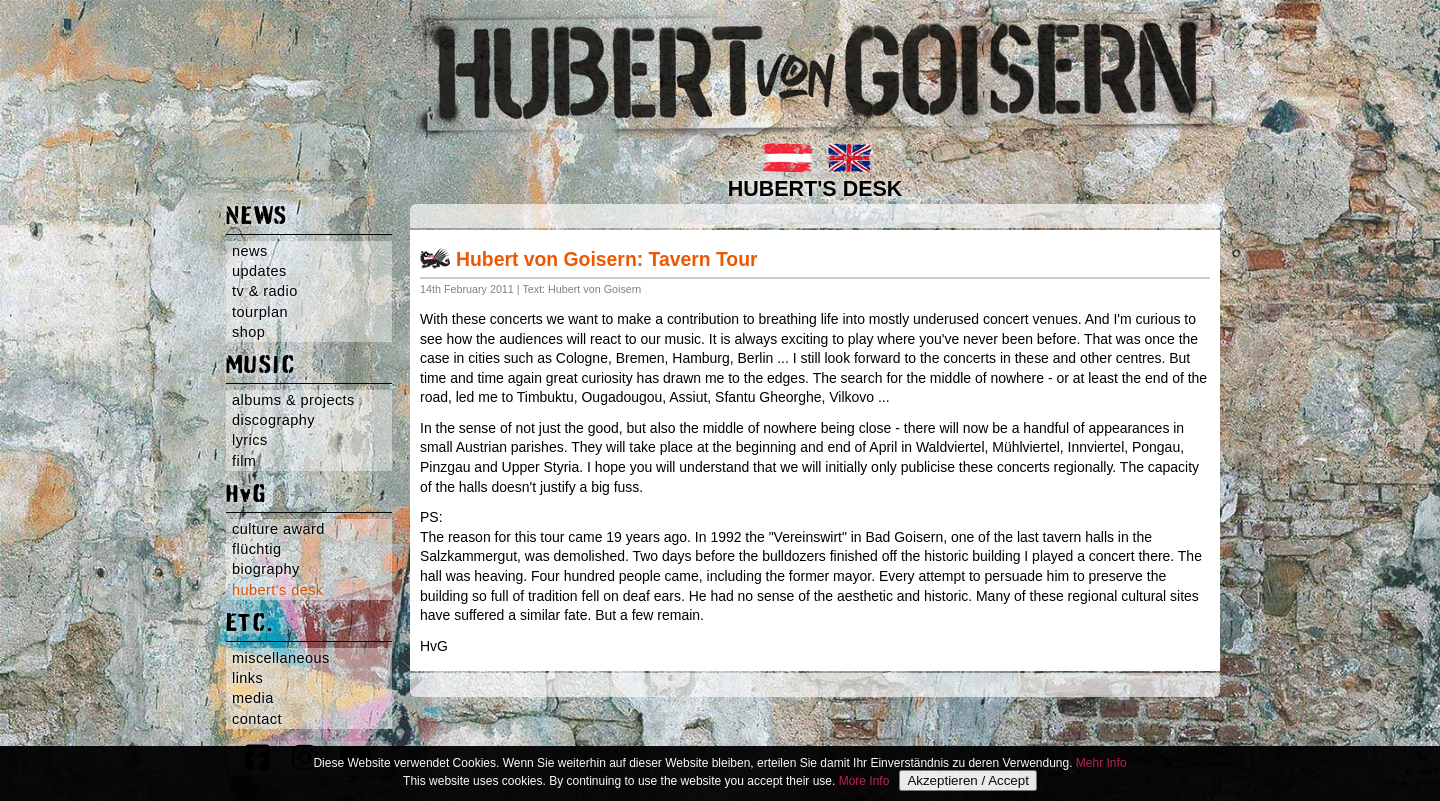 The height and width of the screenshot is (801, 1440). Describe the element at coordinates (265, 291) in the screenshot. I see `tv & radio` at that location.